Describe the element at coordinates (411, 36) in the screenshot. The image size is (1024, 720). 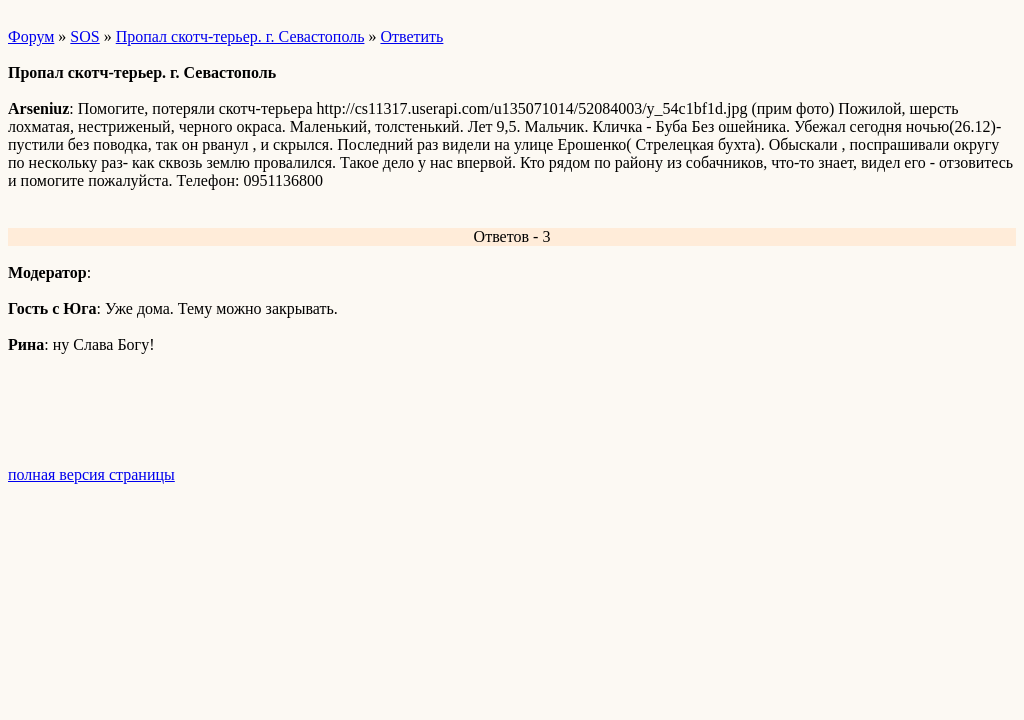
I see `Ответить` at that location.